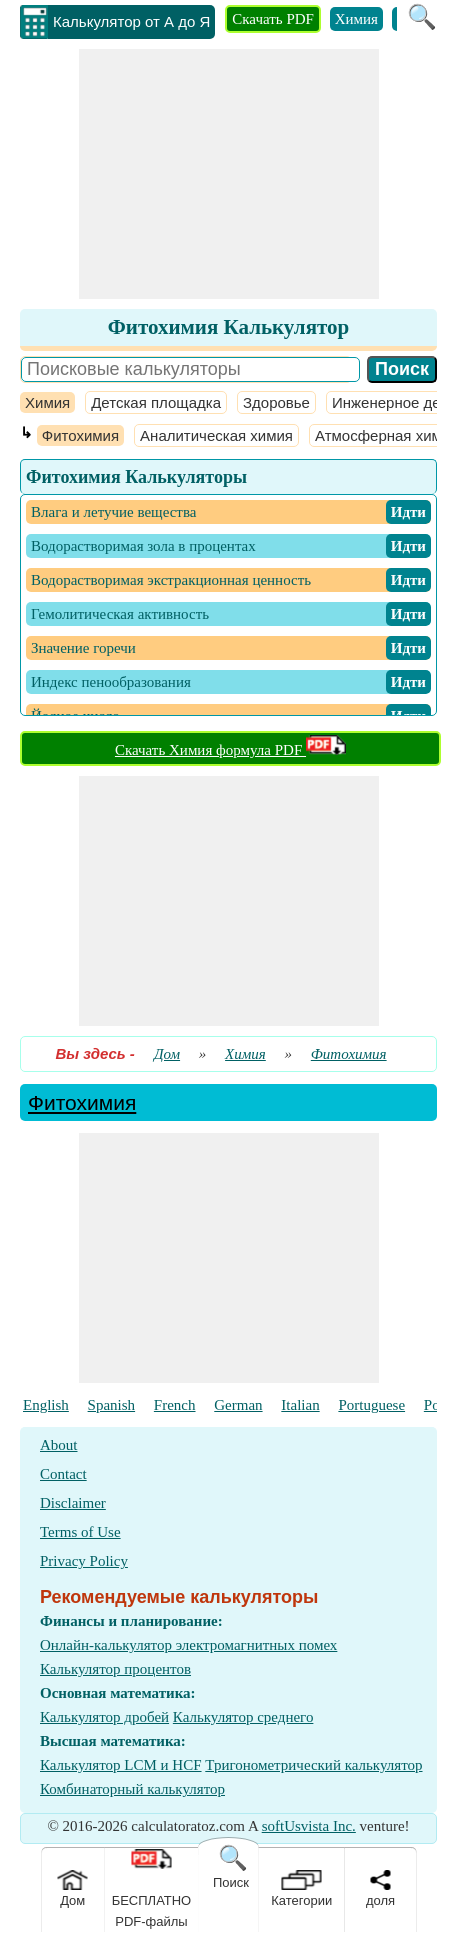  I want to click on French, so click(175, 1405).